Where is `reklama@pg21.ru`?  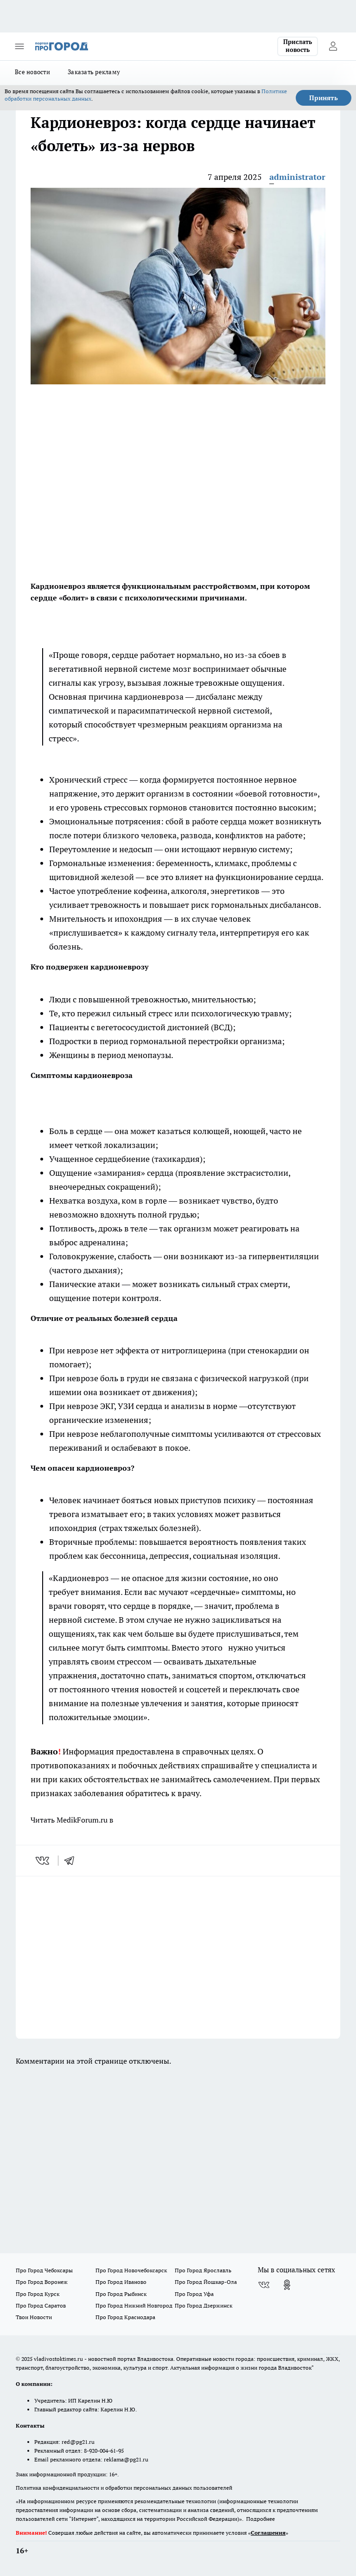
reklama@pg21.ru is located at coordinates (126, 2459).